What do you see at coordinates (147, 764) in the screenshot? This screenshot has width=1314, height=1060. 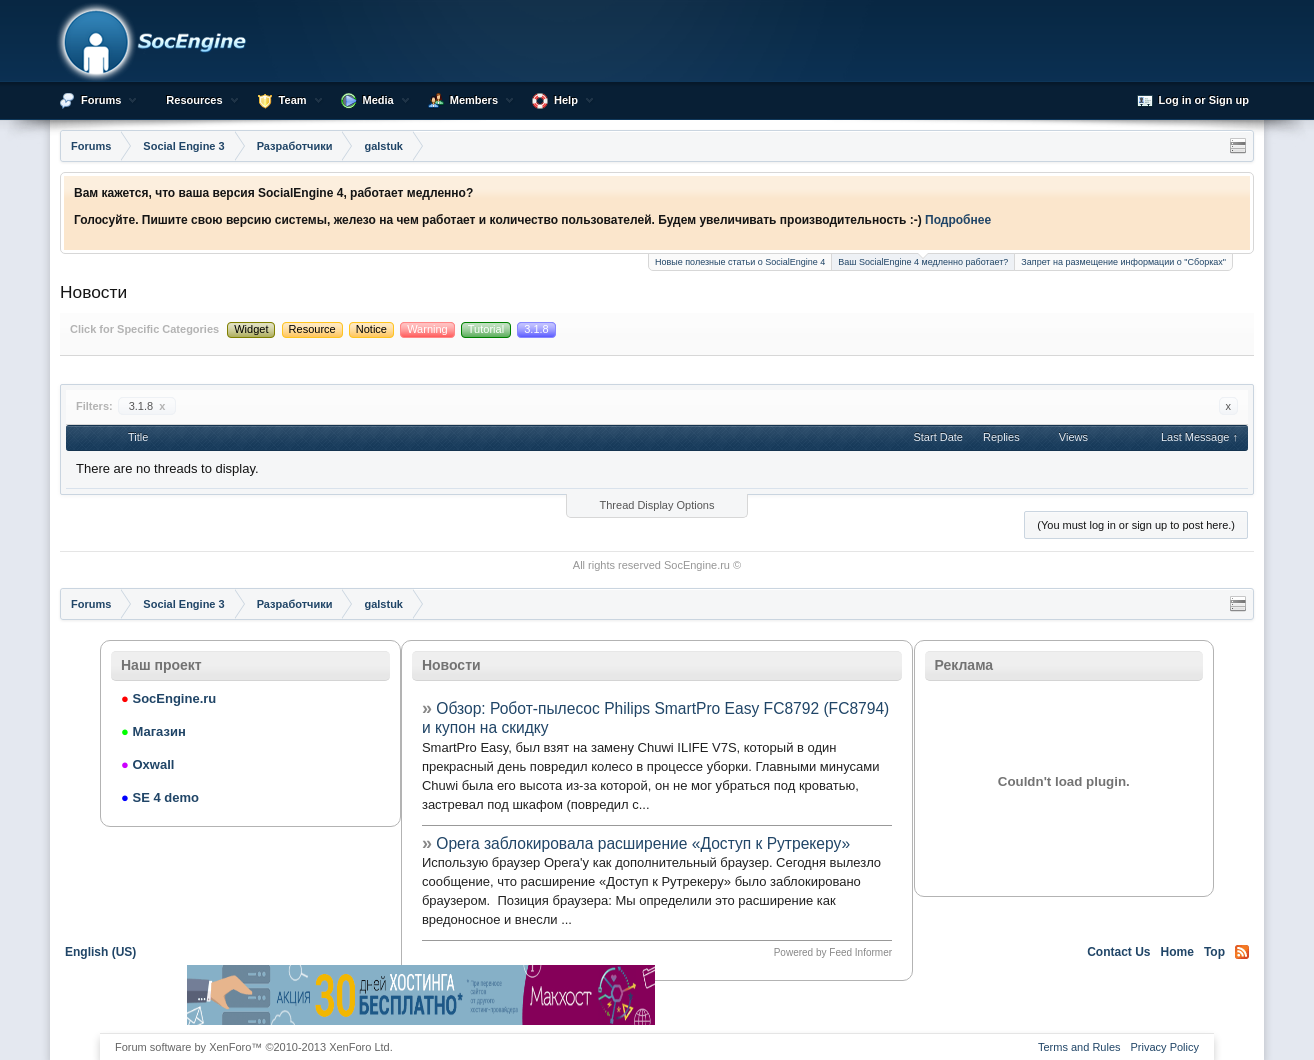 I see `Oxwall` at bounding box center [147, 764].